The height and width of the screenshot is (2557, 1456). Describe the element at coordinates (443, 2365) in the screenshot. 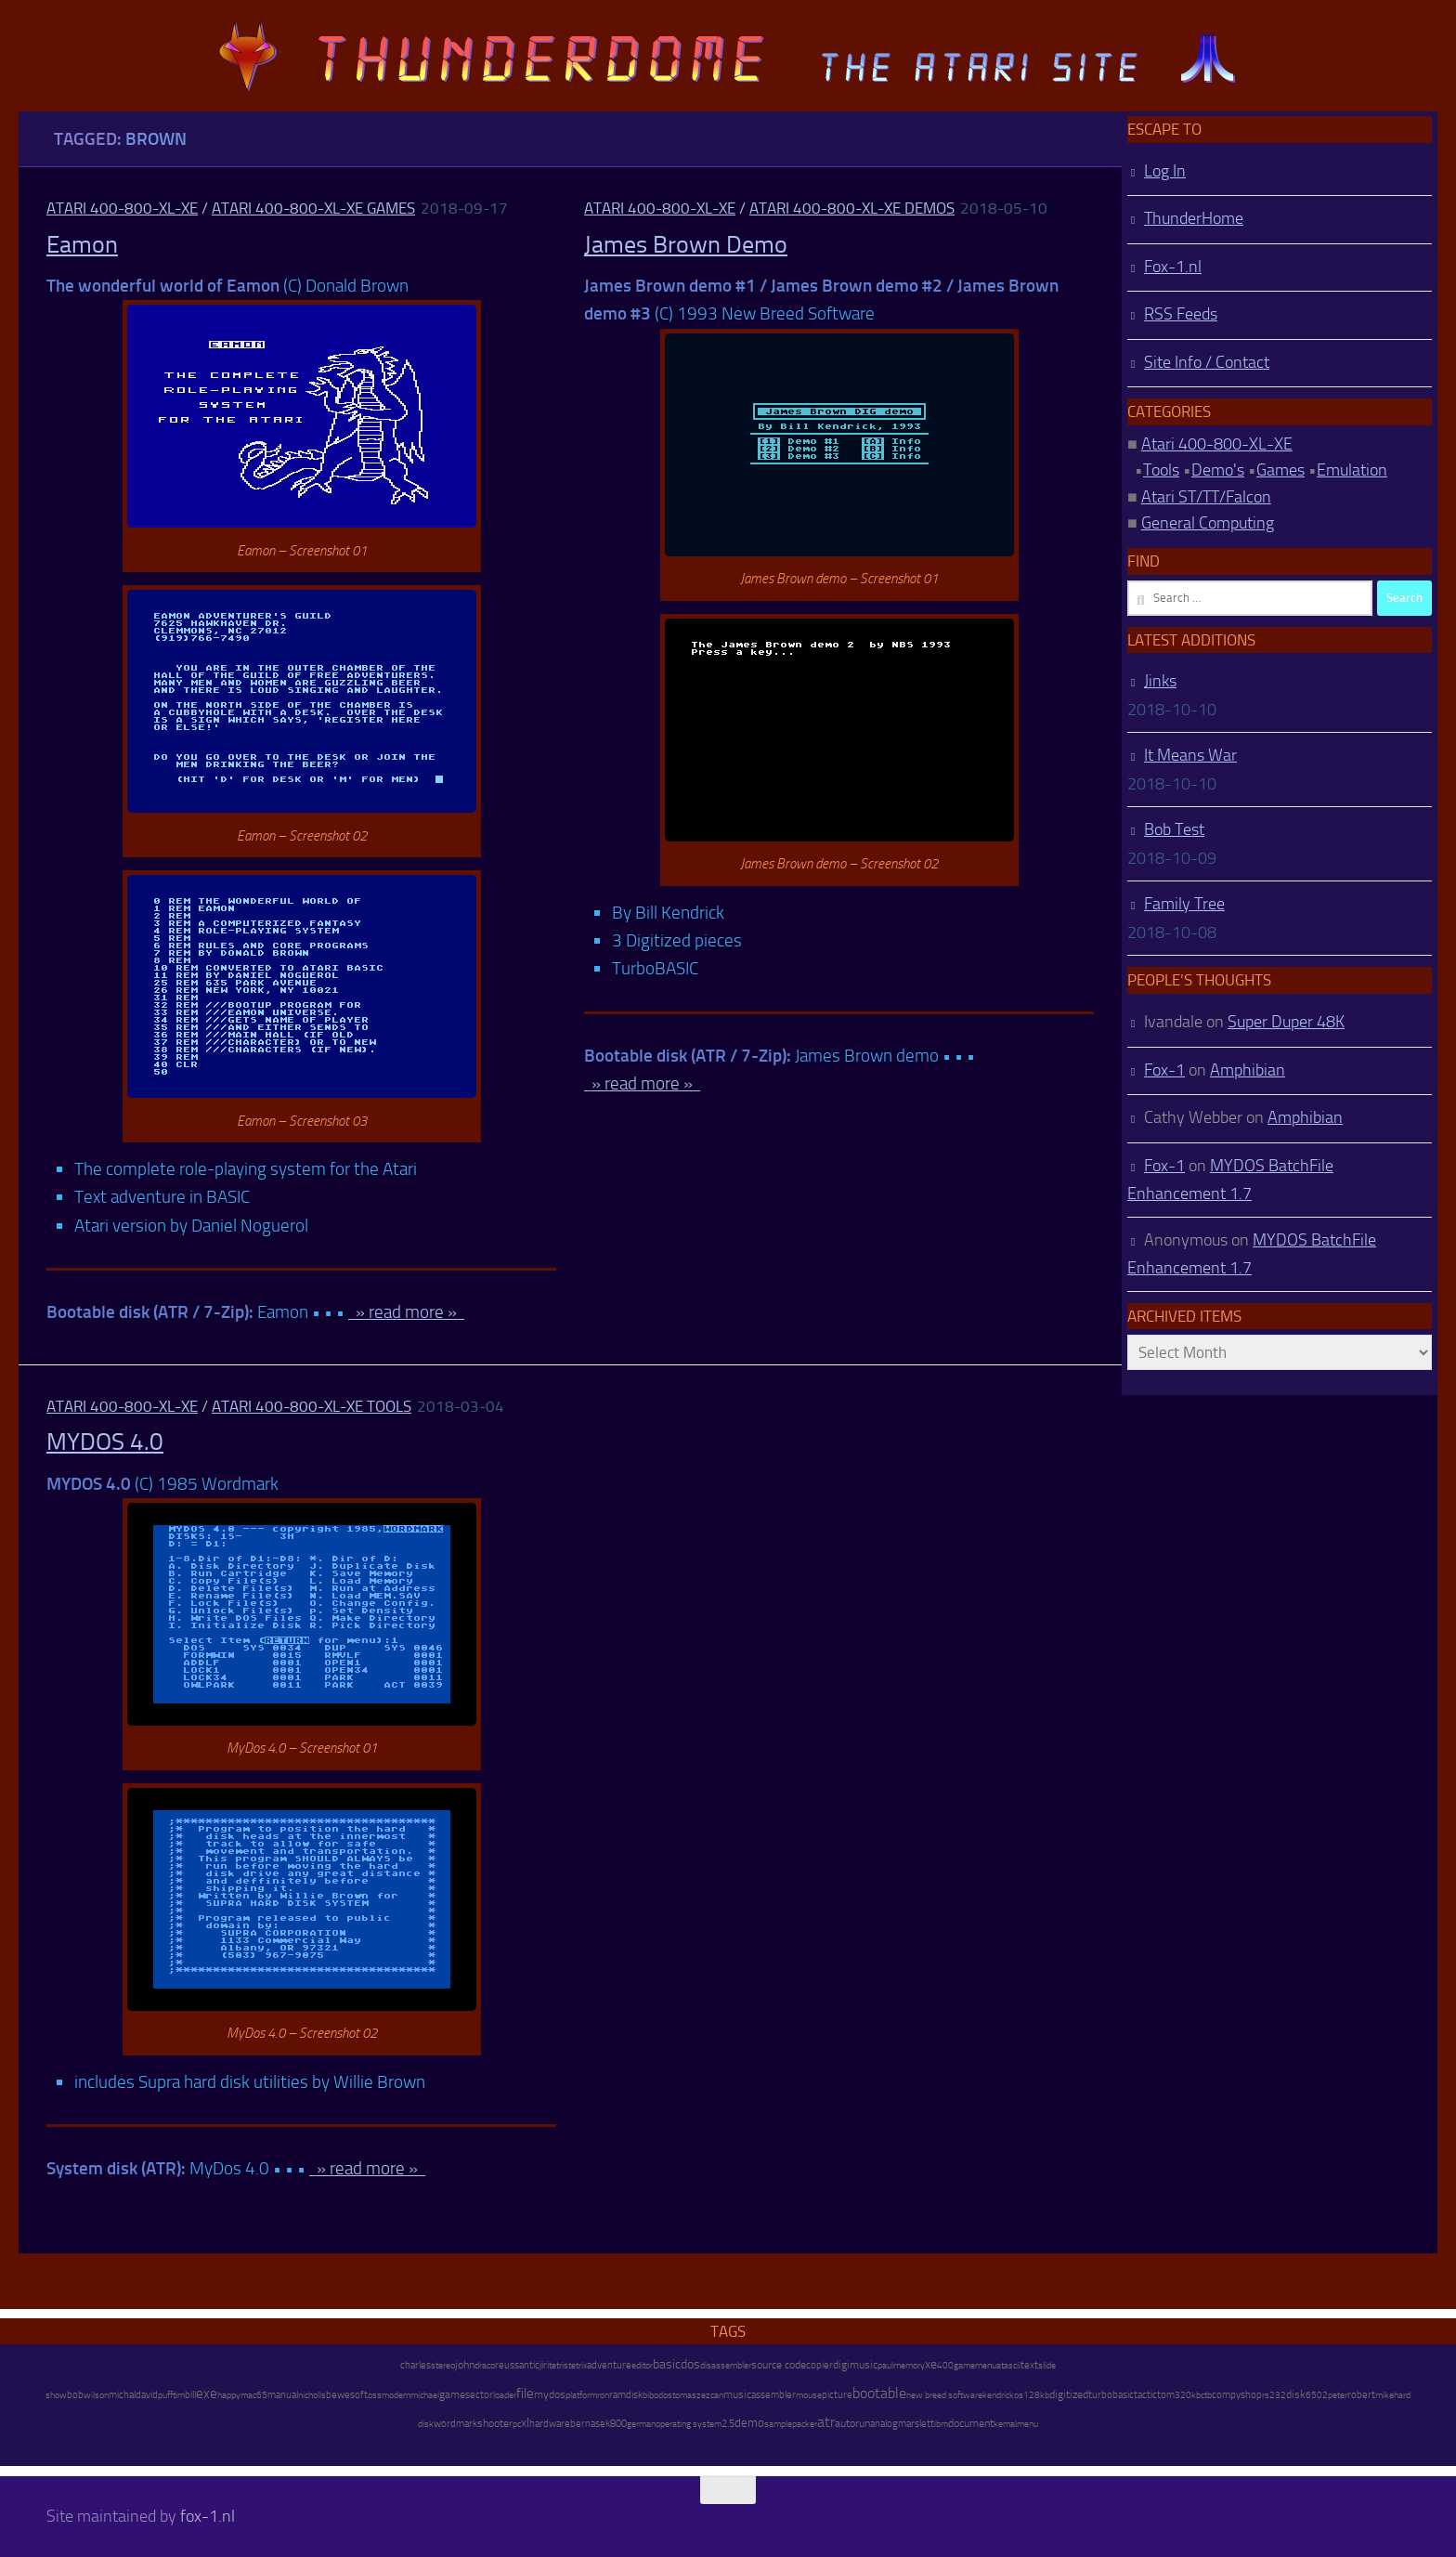

I see `stereo [stereo (8 items)]` at that location.